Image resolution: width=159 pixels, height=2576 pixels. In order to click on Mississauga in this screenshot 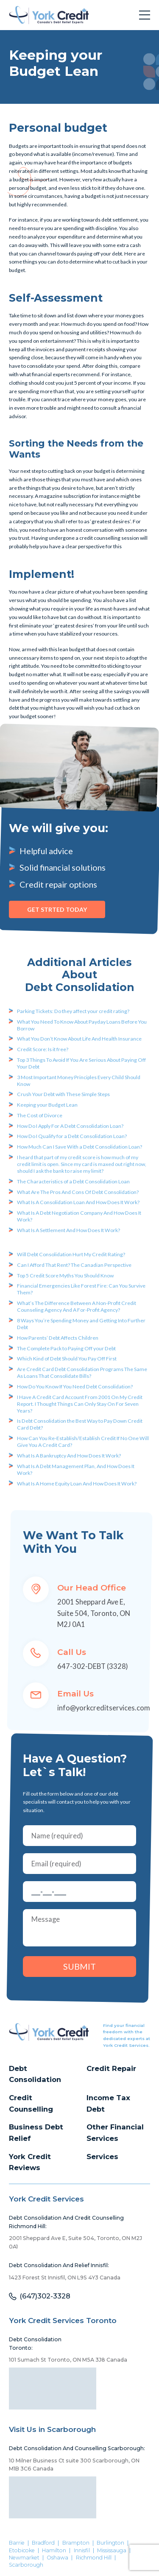, I will do `click(111, 2550)`.